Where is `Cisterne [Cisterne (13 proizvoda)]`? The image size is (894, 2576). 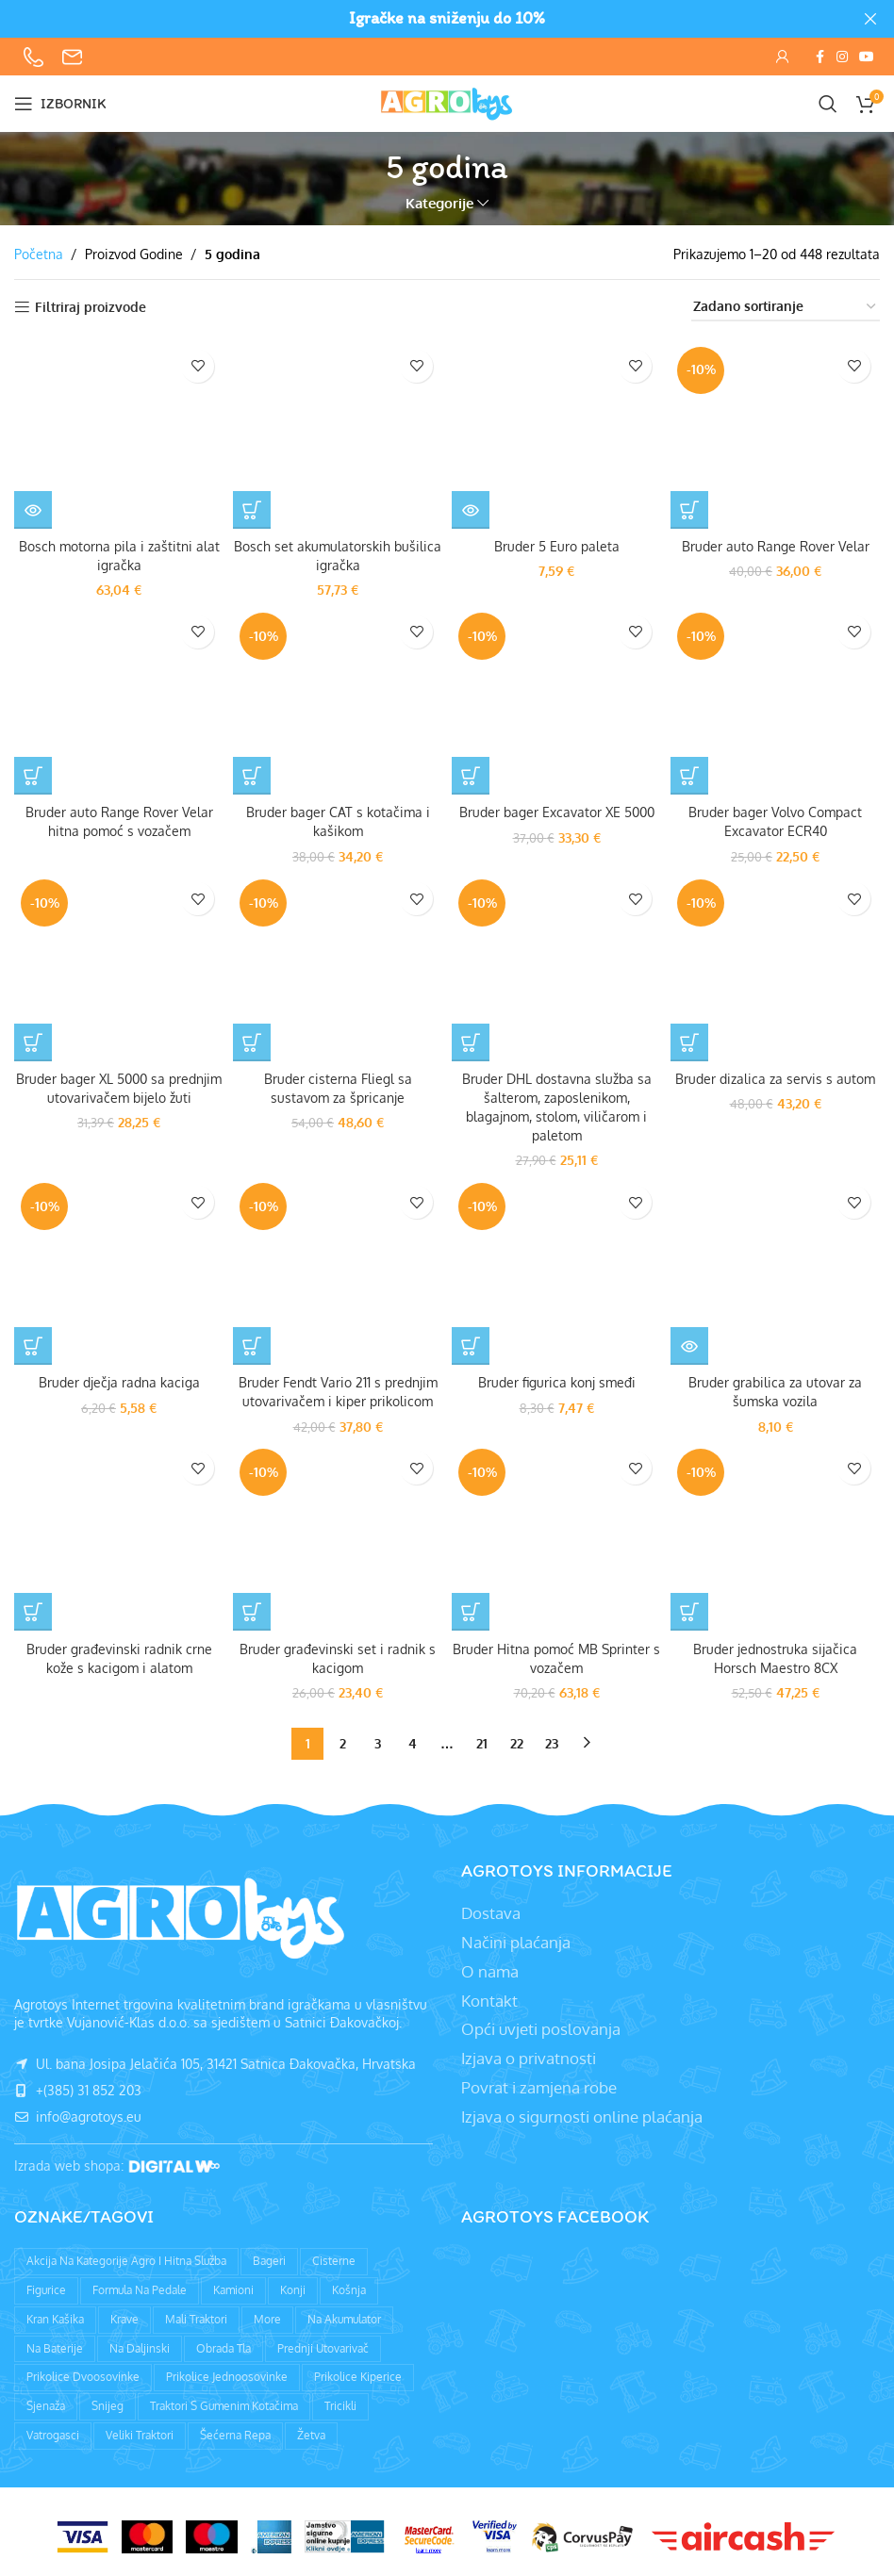
Cisterne [Cisterne (13 proizvoda)] is located at coordinates (334, 2256).